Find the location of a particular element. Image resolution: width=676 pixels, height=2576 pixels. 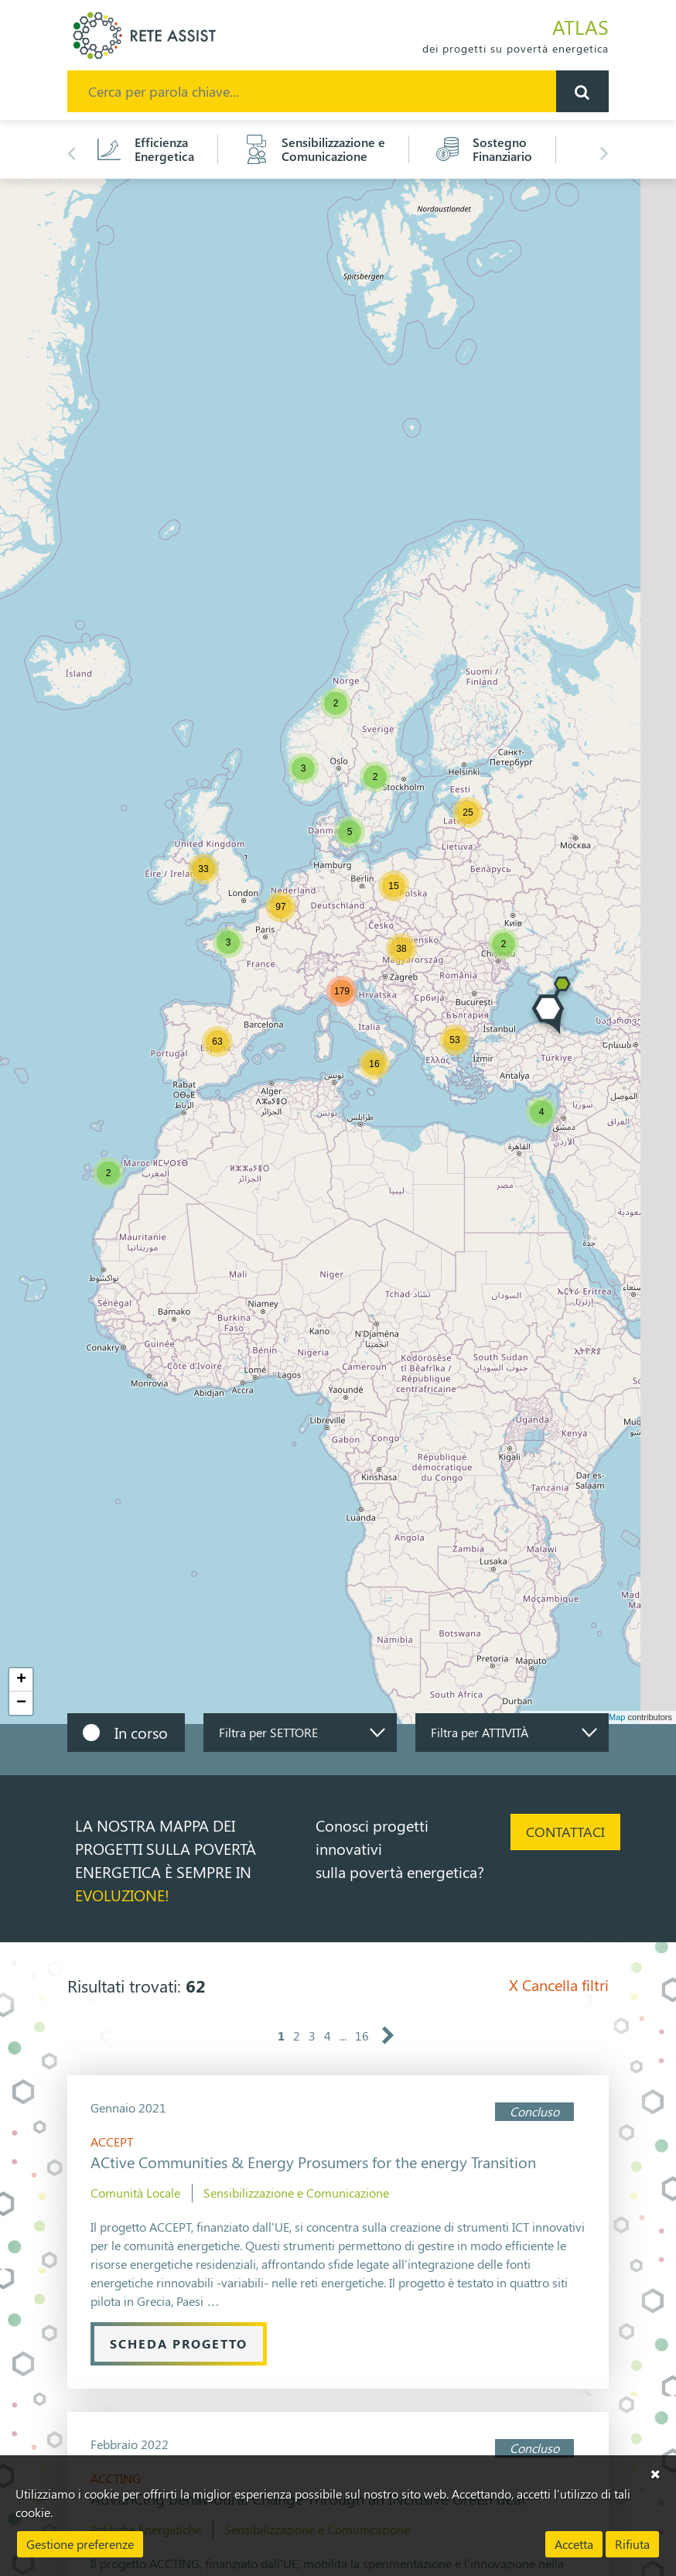

Sensibilizzazione e Comunicazione is located at coordinates (296, 2192).